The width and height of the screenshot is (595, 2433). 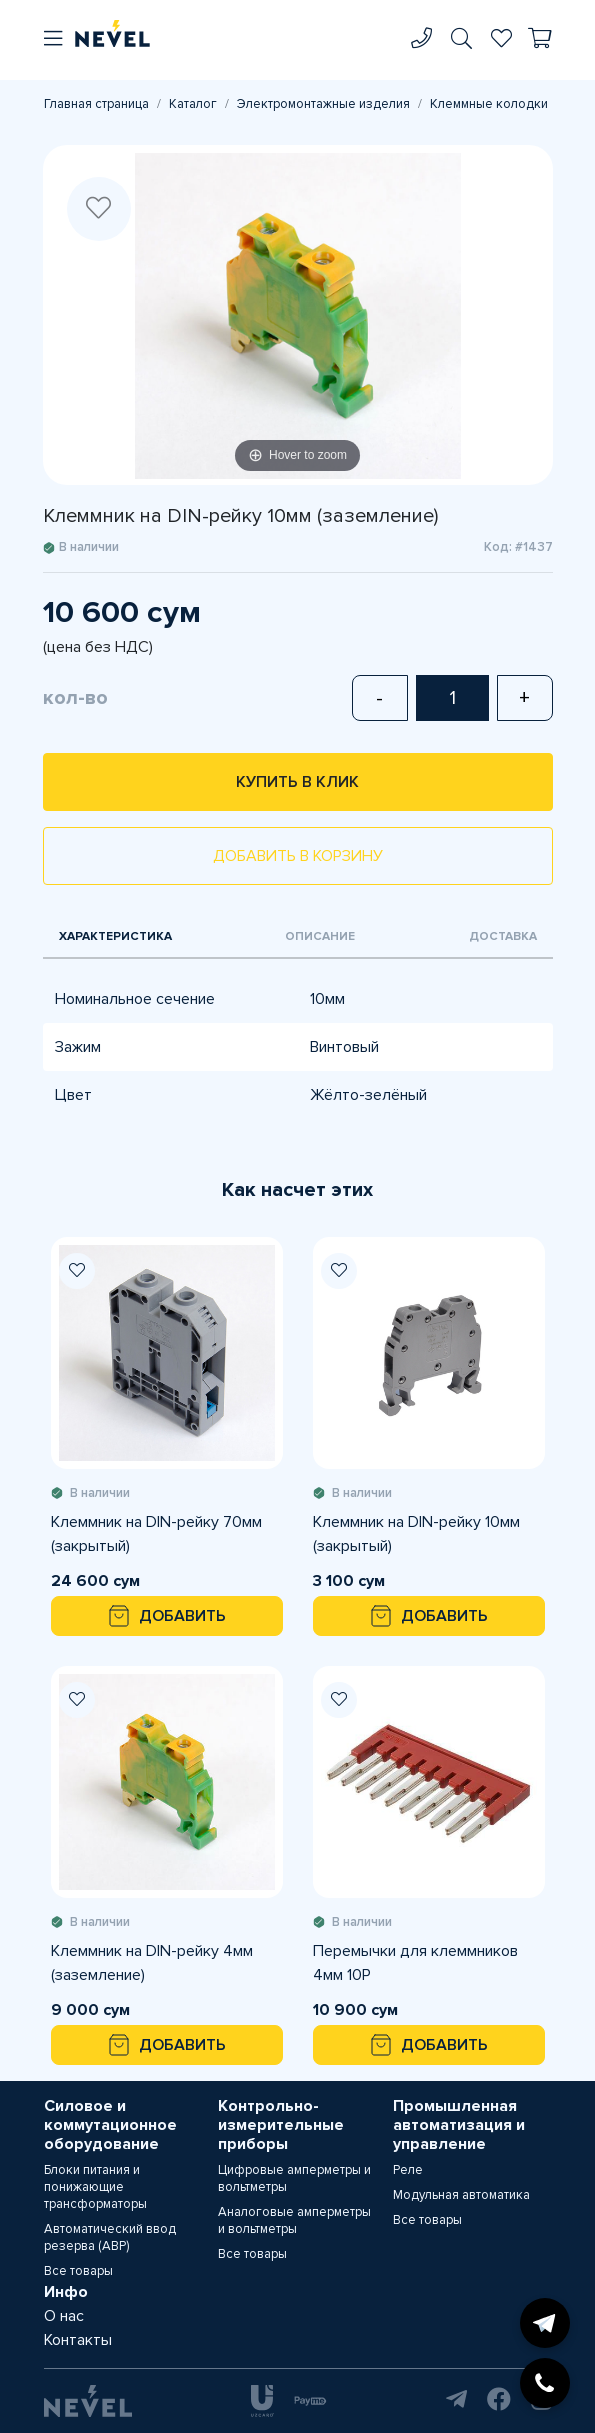 I want to click on Модульная автоматика, so click(x=461, y=2195).